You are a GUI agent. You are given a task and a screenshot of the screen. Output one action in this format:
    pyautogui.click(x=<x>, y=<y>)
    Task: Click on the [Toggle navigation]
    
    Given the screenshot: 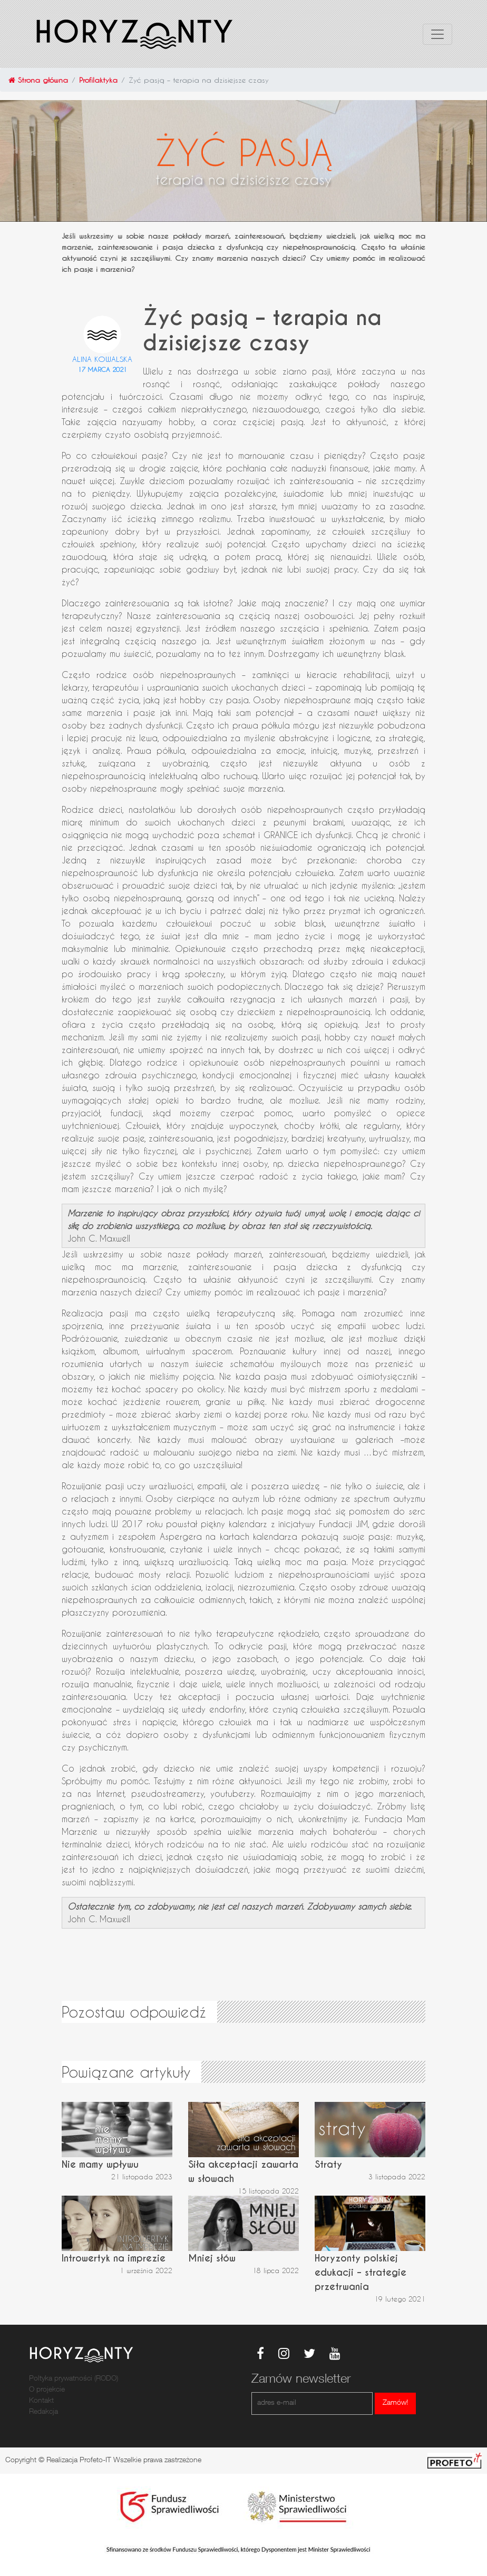 What is the action you would take?
    pyautogui.click(x=437, y=34)
    